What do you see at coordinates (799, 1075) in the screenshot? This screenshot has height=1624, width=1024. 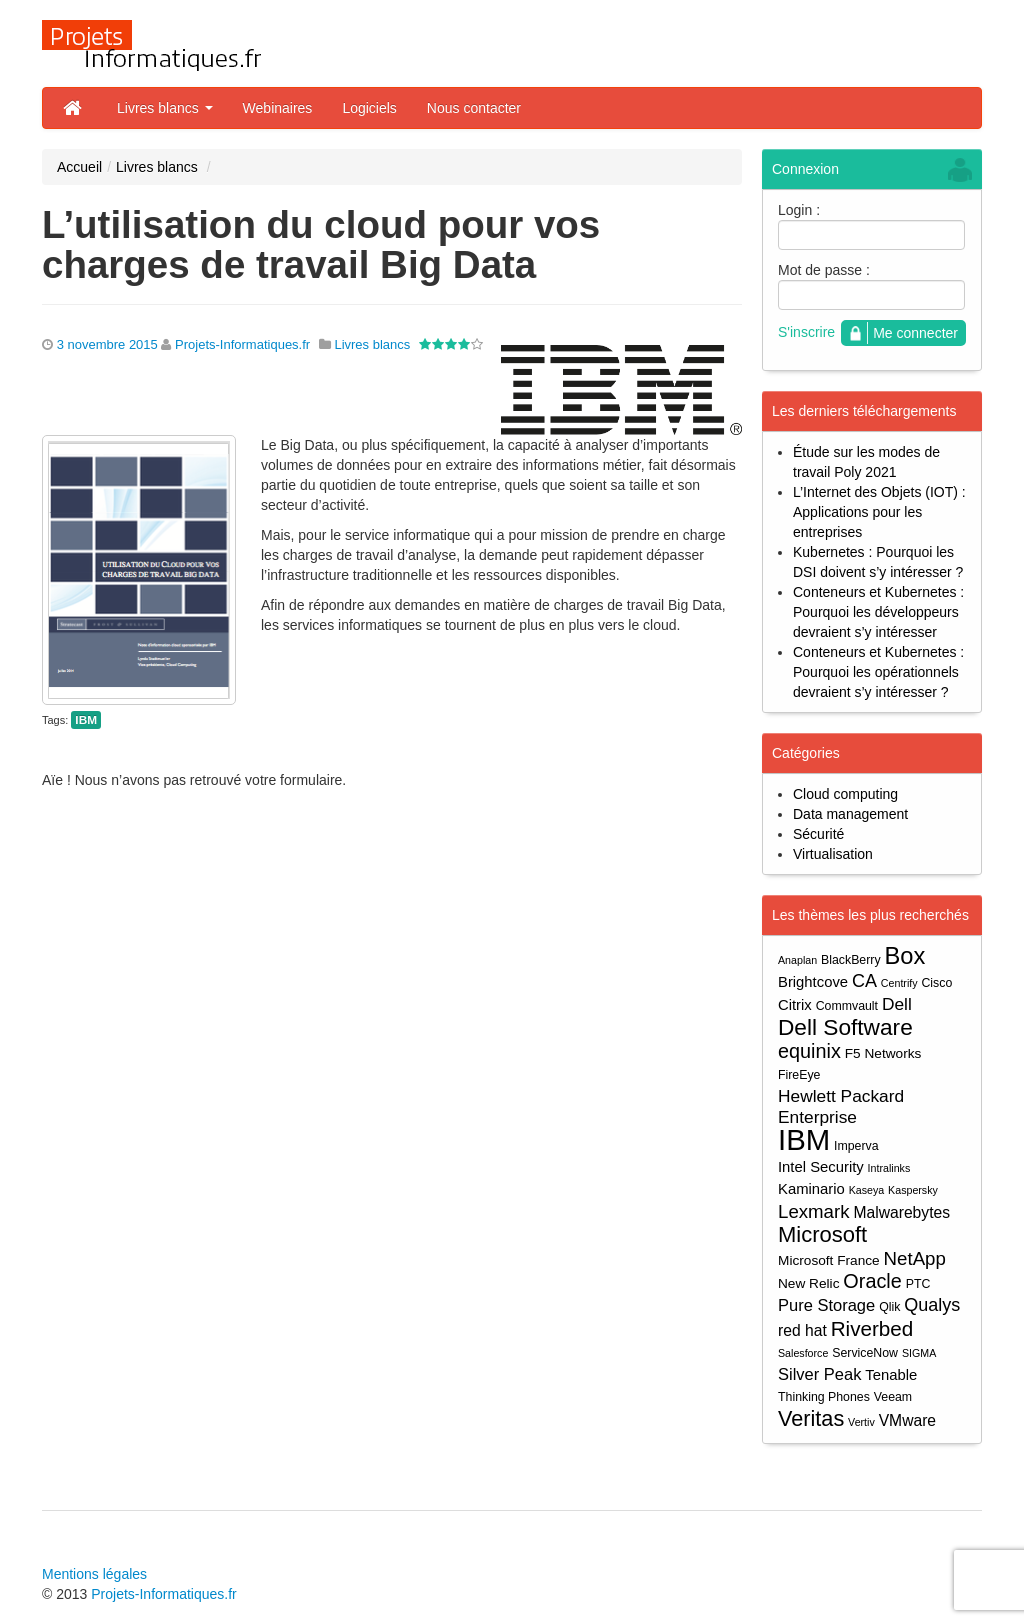 I see `FireEye [FireEye (4 éléments)]` at bounding box center [799, 1075].